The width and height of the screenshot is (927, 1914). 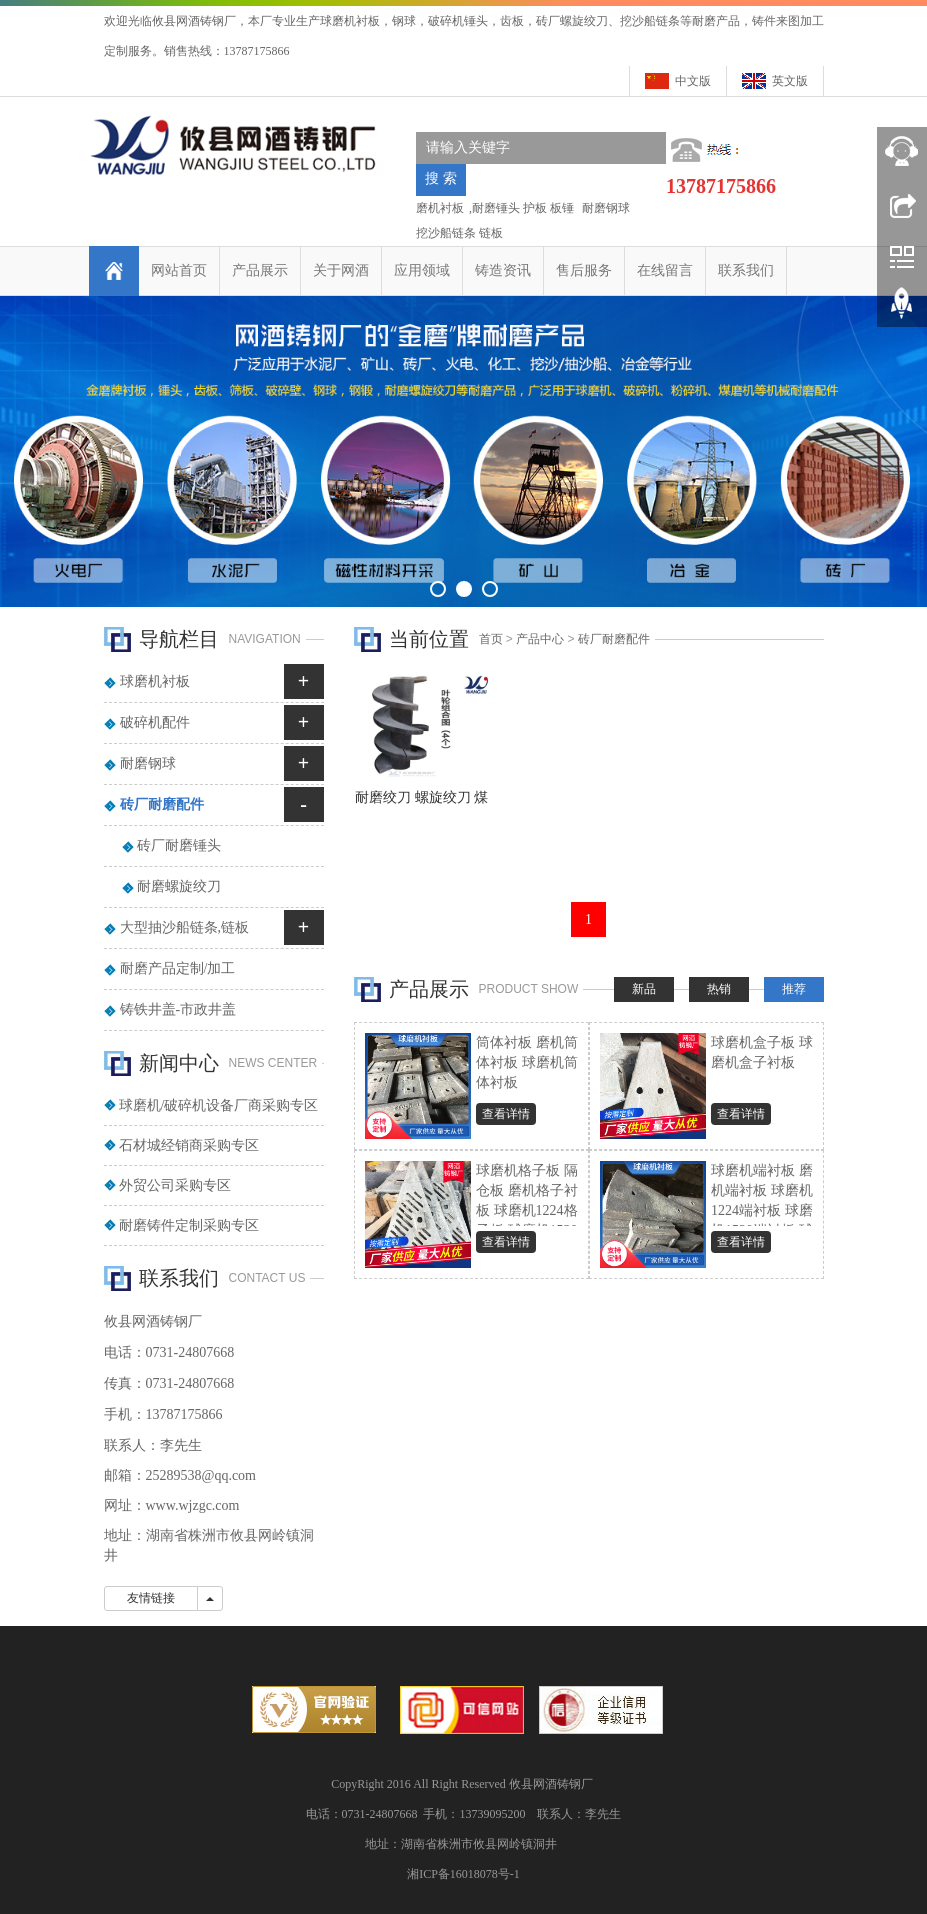 I want to click on 耐磨绞刀 螺旋绞刀 煤棒机叶轮 砖机螺旋绞刀, so click(x=421, y=804).